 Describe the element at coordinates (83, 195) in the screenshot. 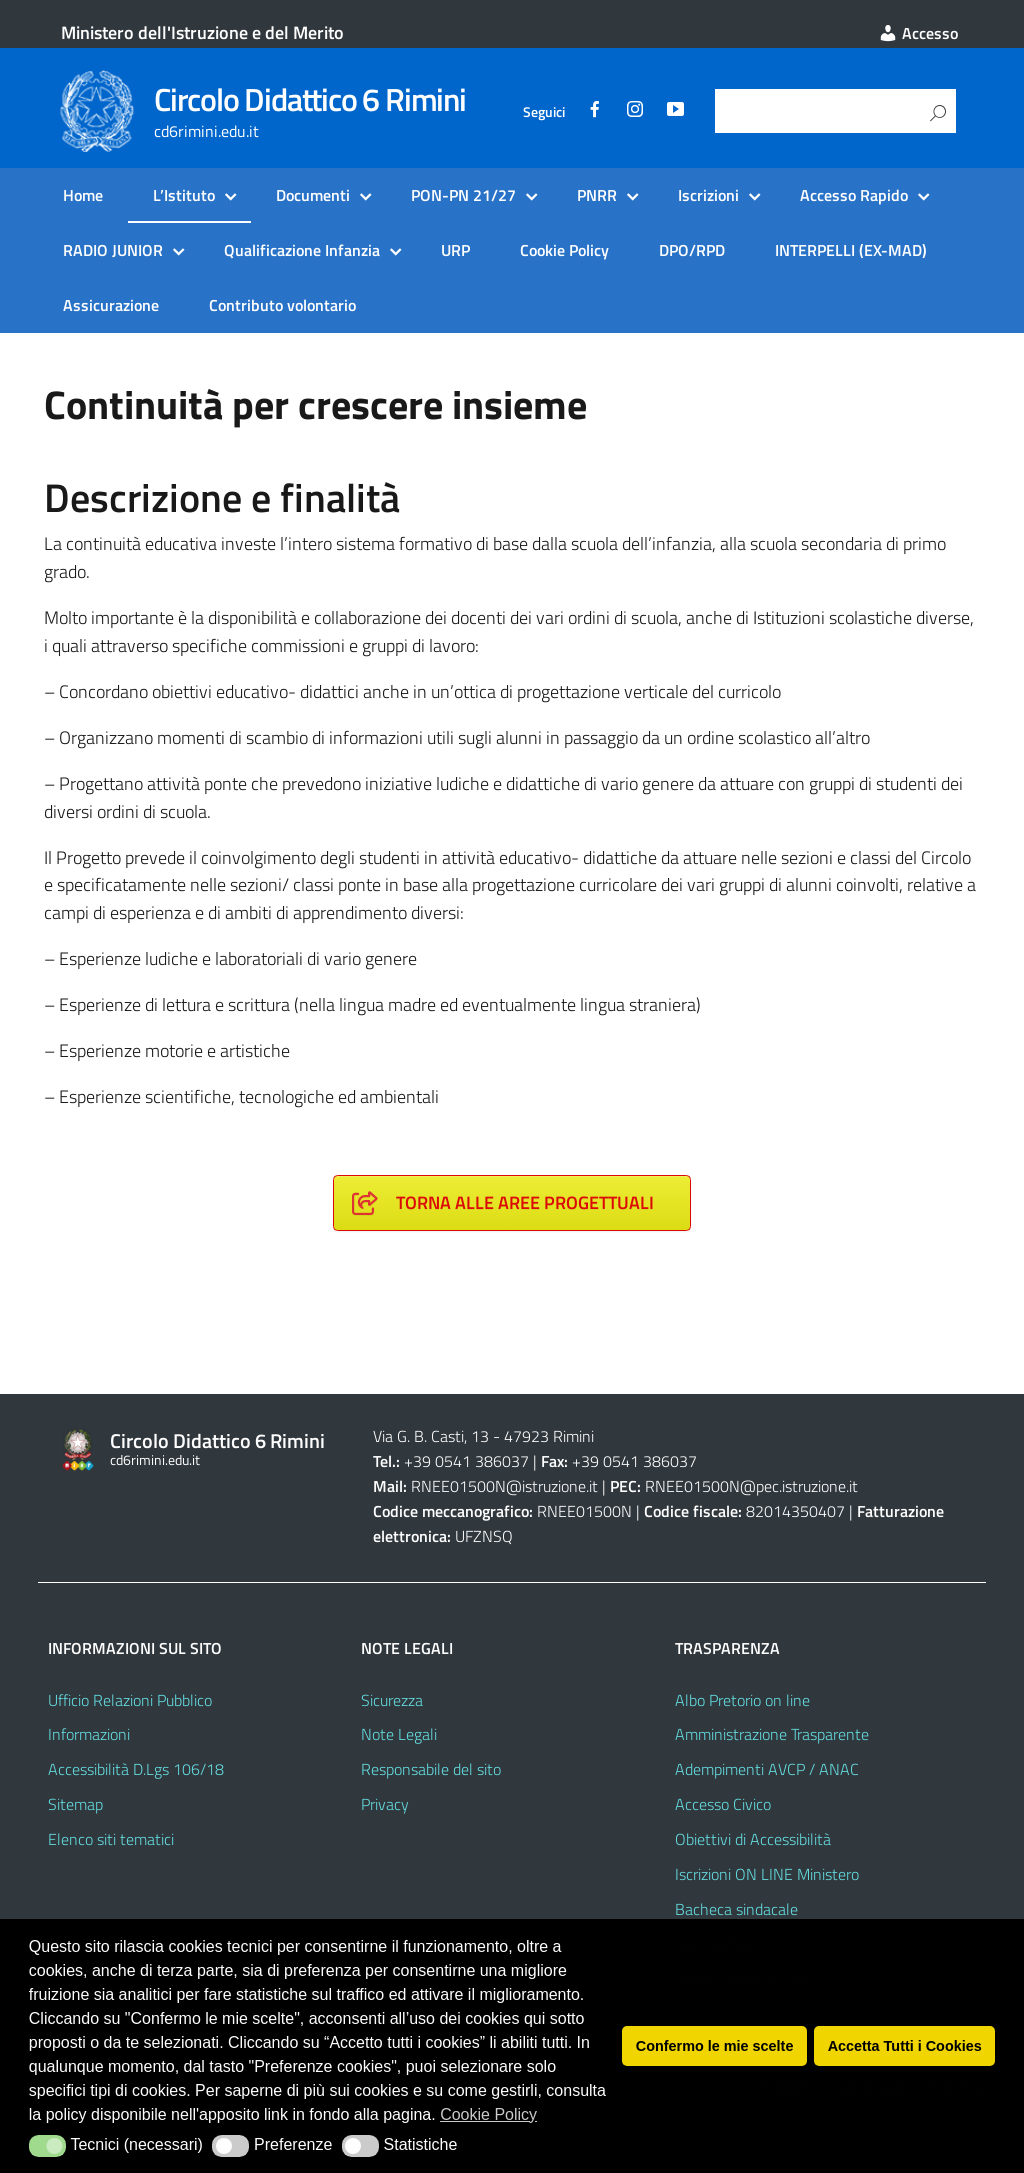

I see `Home` at that location.